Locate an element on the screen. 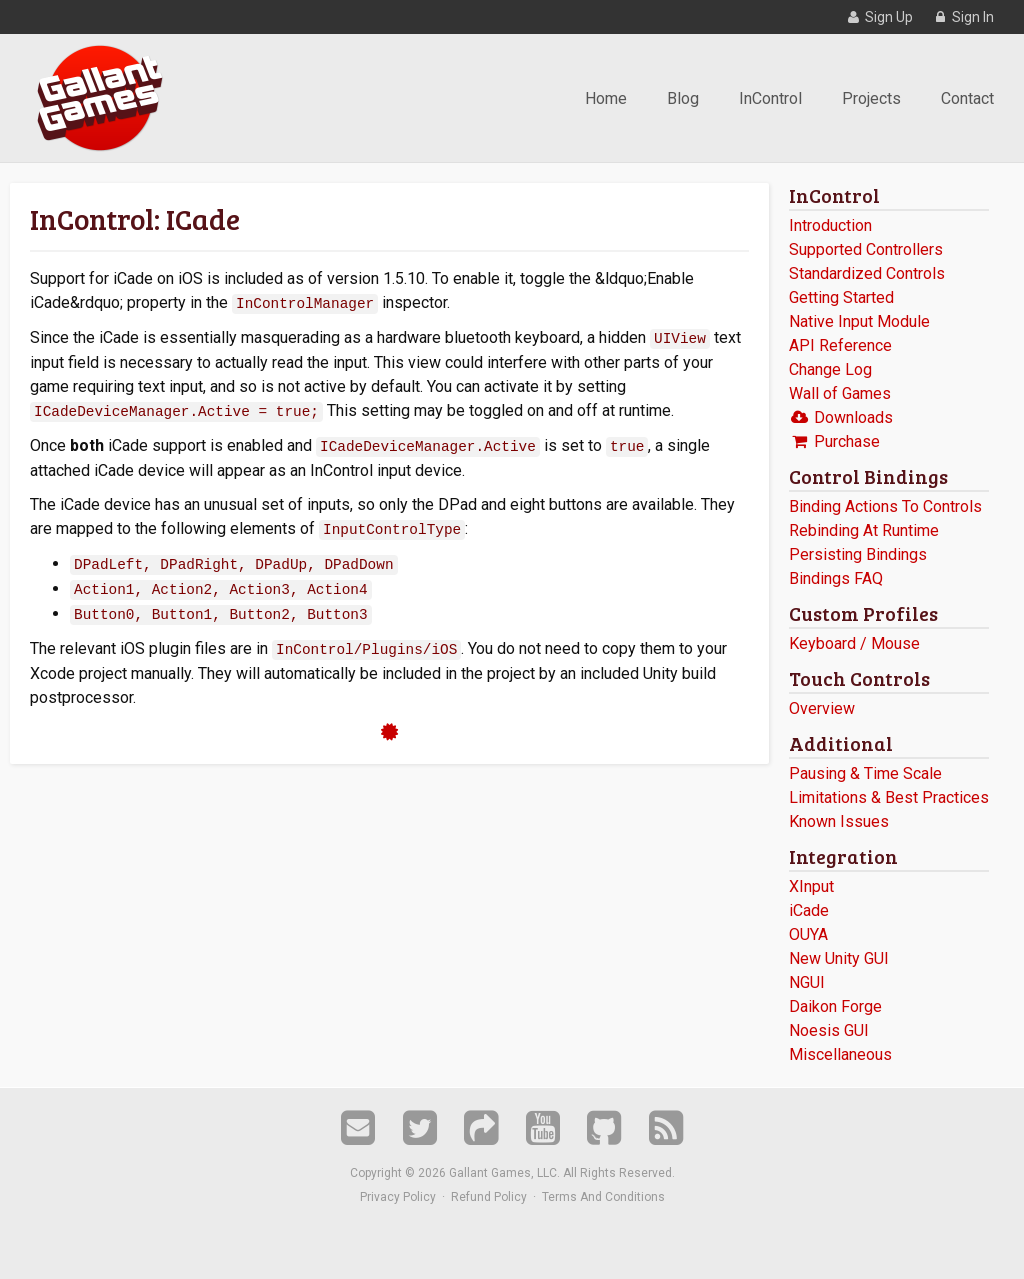 This screenshot has height=1279, width=1024. Refund Policy is located at coordinates (489, 1197).